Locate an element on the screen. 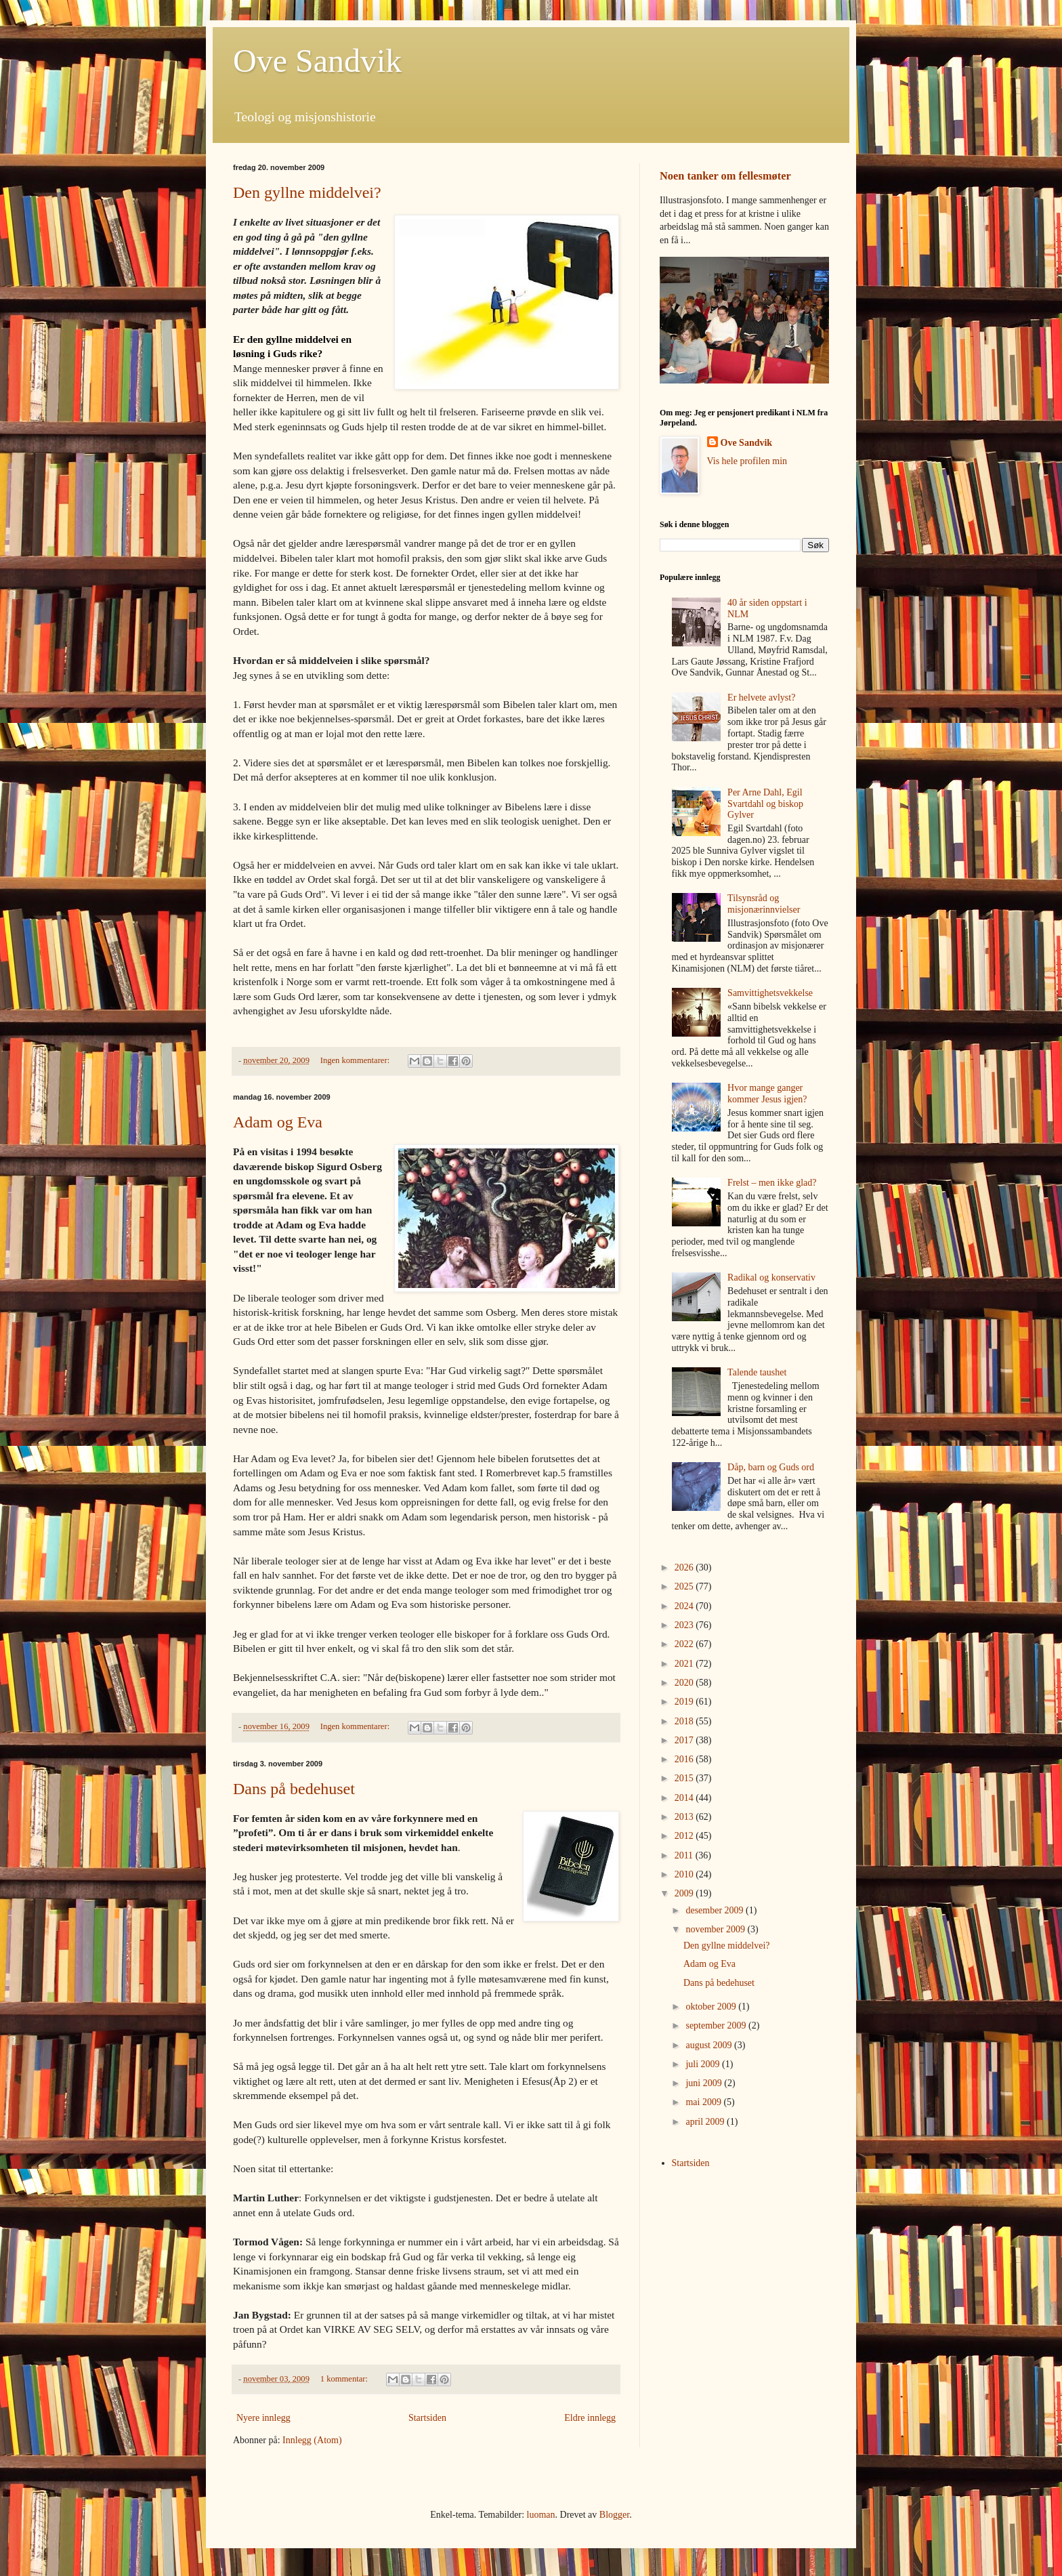 This screenshot has width=1062, height=2576. 2025 is located at coordinates (685, 1586).